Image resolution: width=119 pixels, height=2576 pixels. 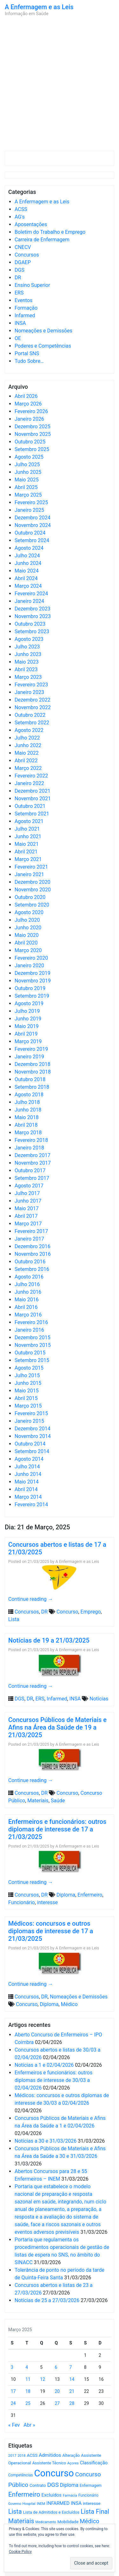 I want to click on ACSS [ACSS (728 itens)], so click(x=32, y=2455).